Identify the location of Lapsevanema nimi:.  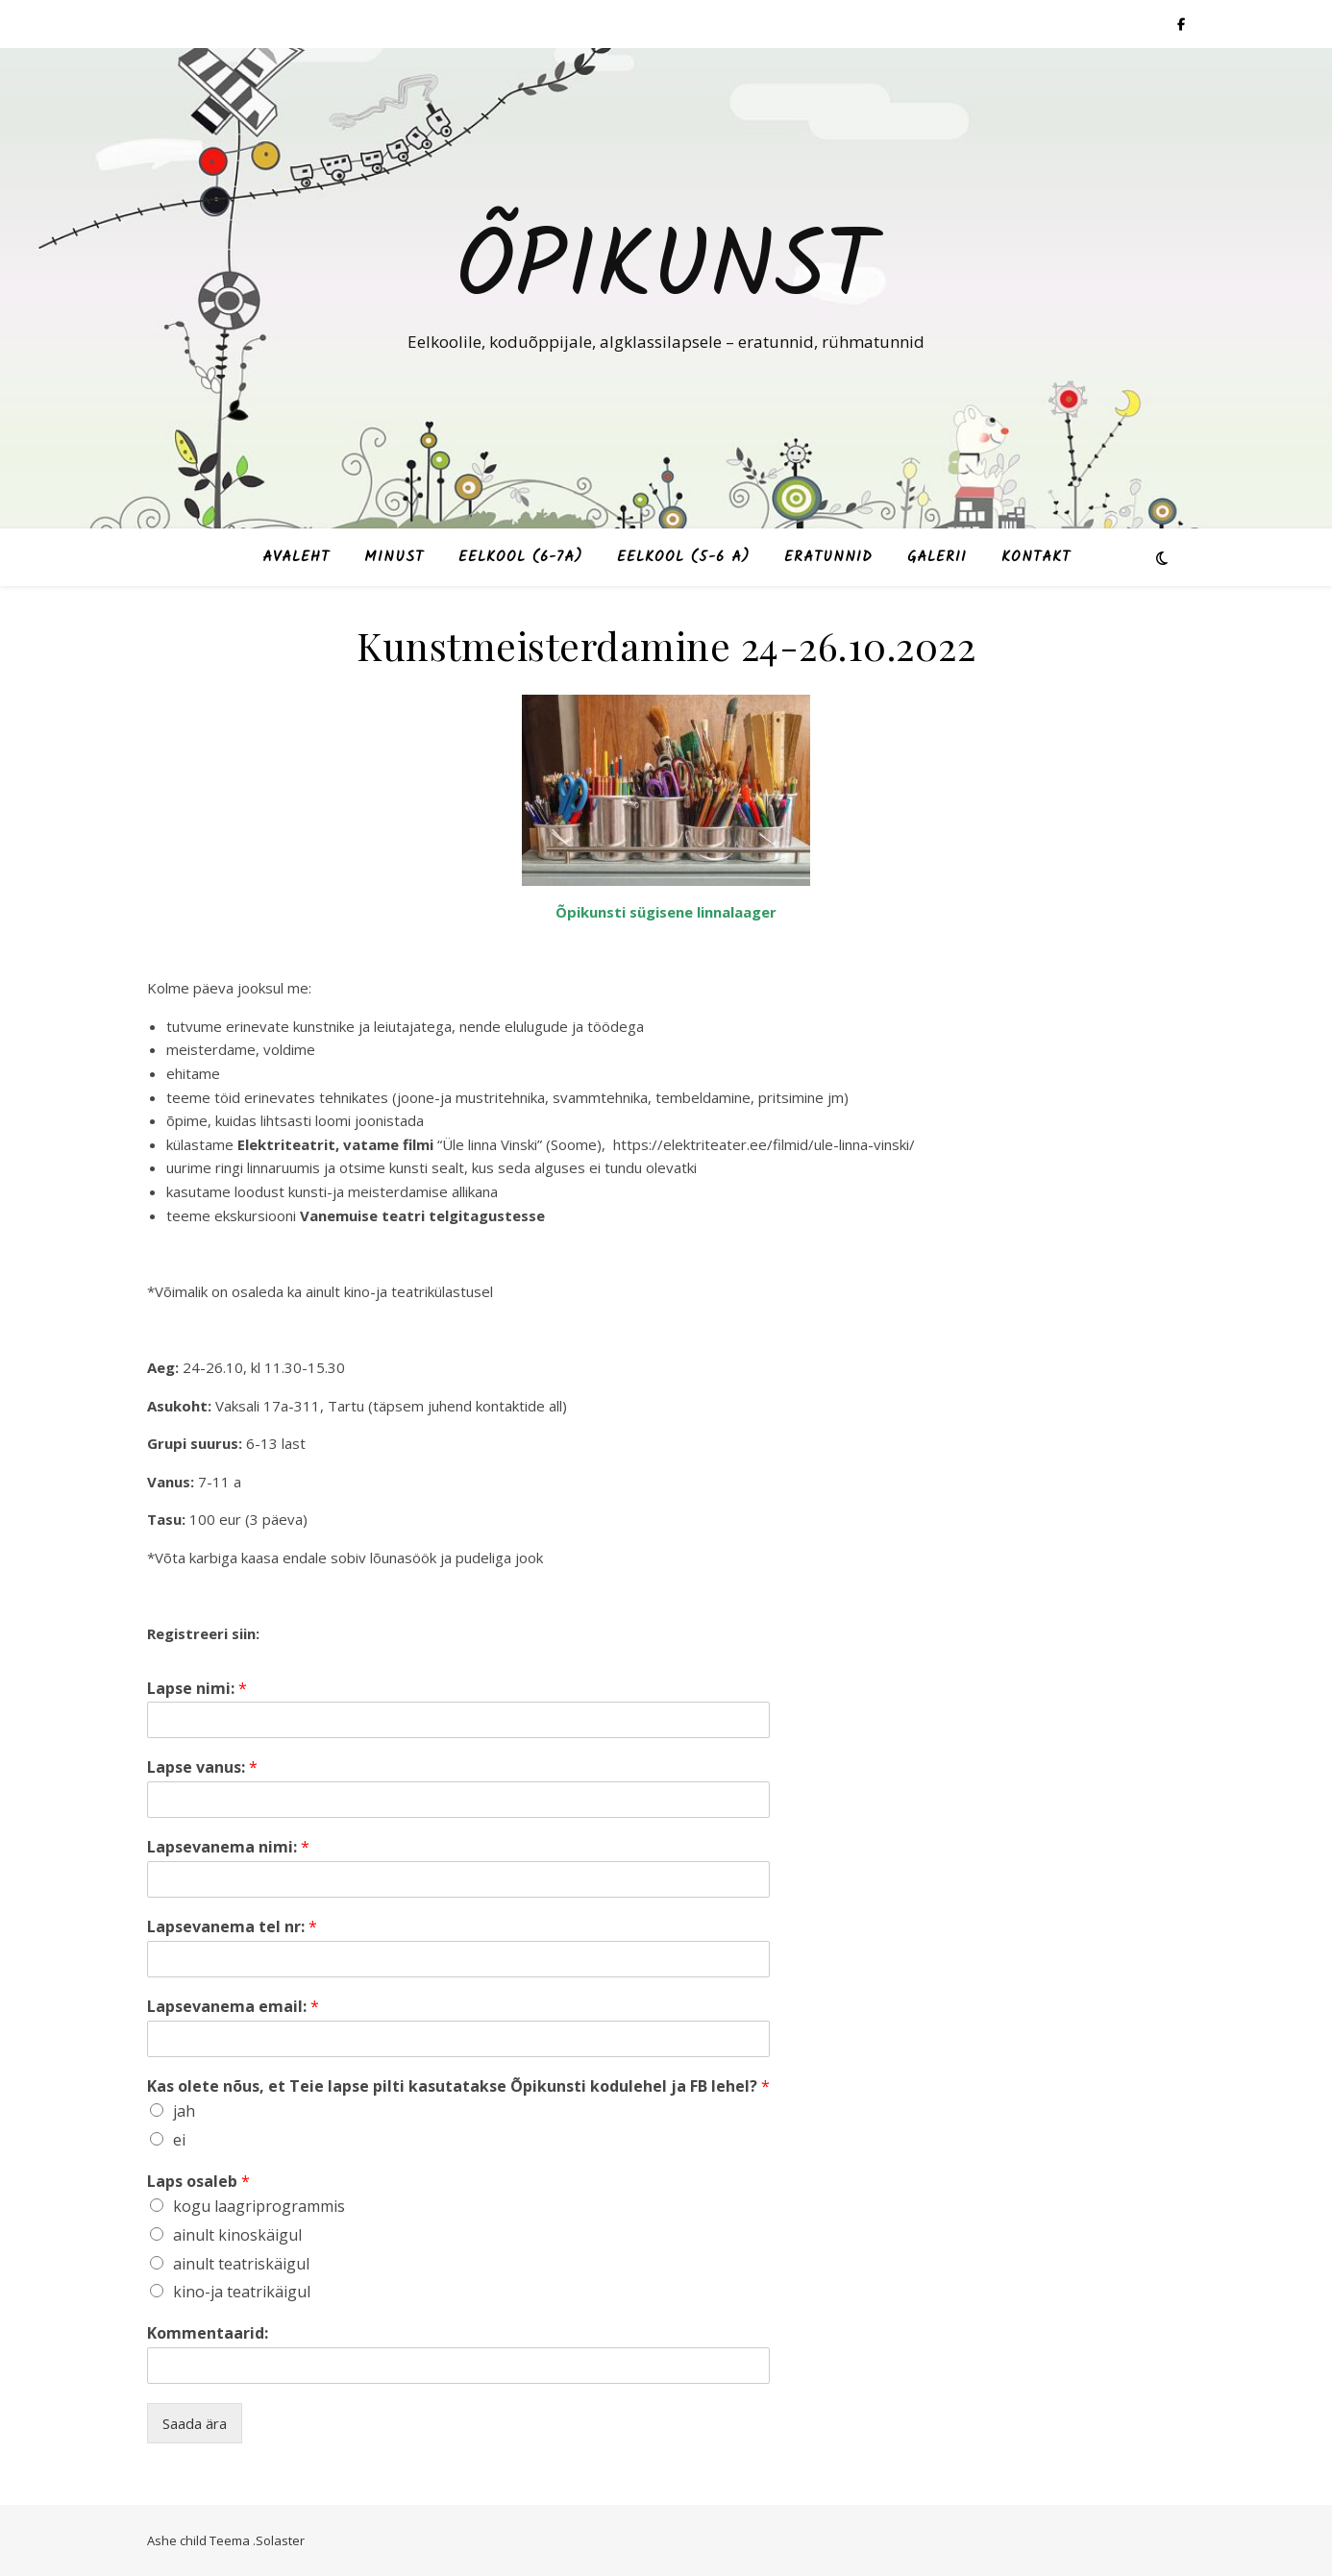
(228, 1847).